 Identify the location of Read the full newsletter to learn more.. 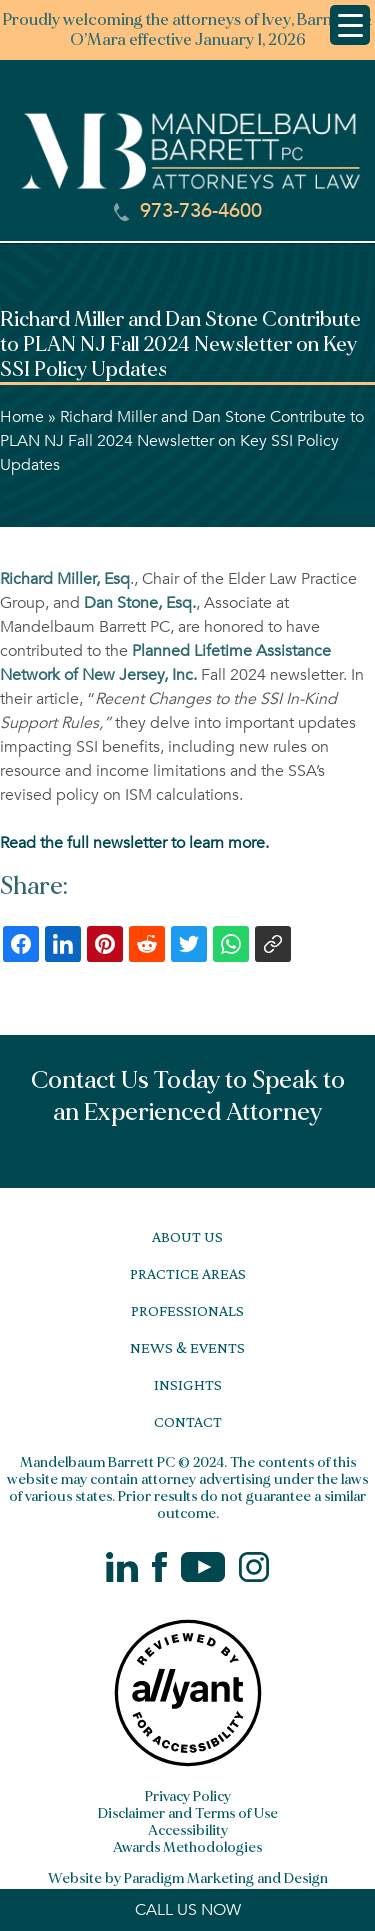
(134, 843).